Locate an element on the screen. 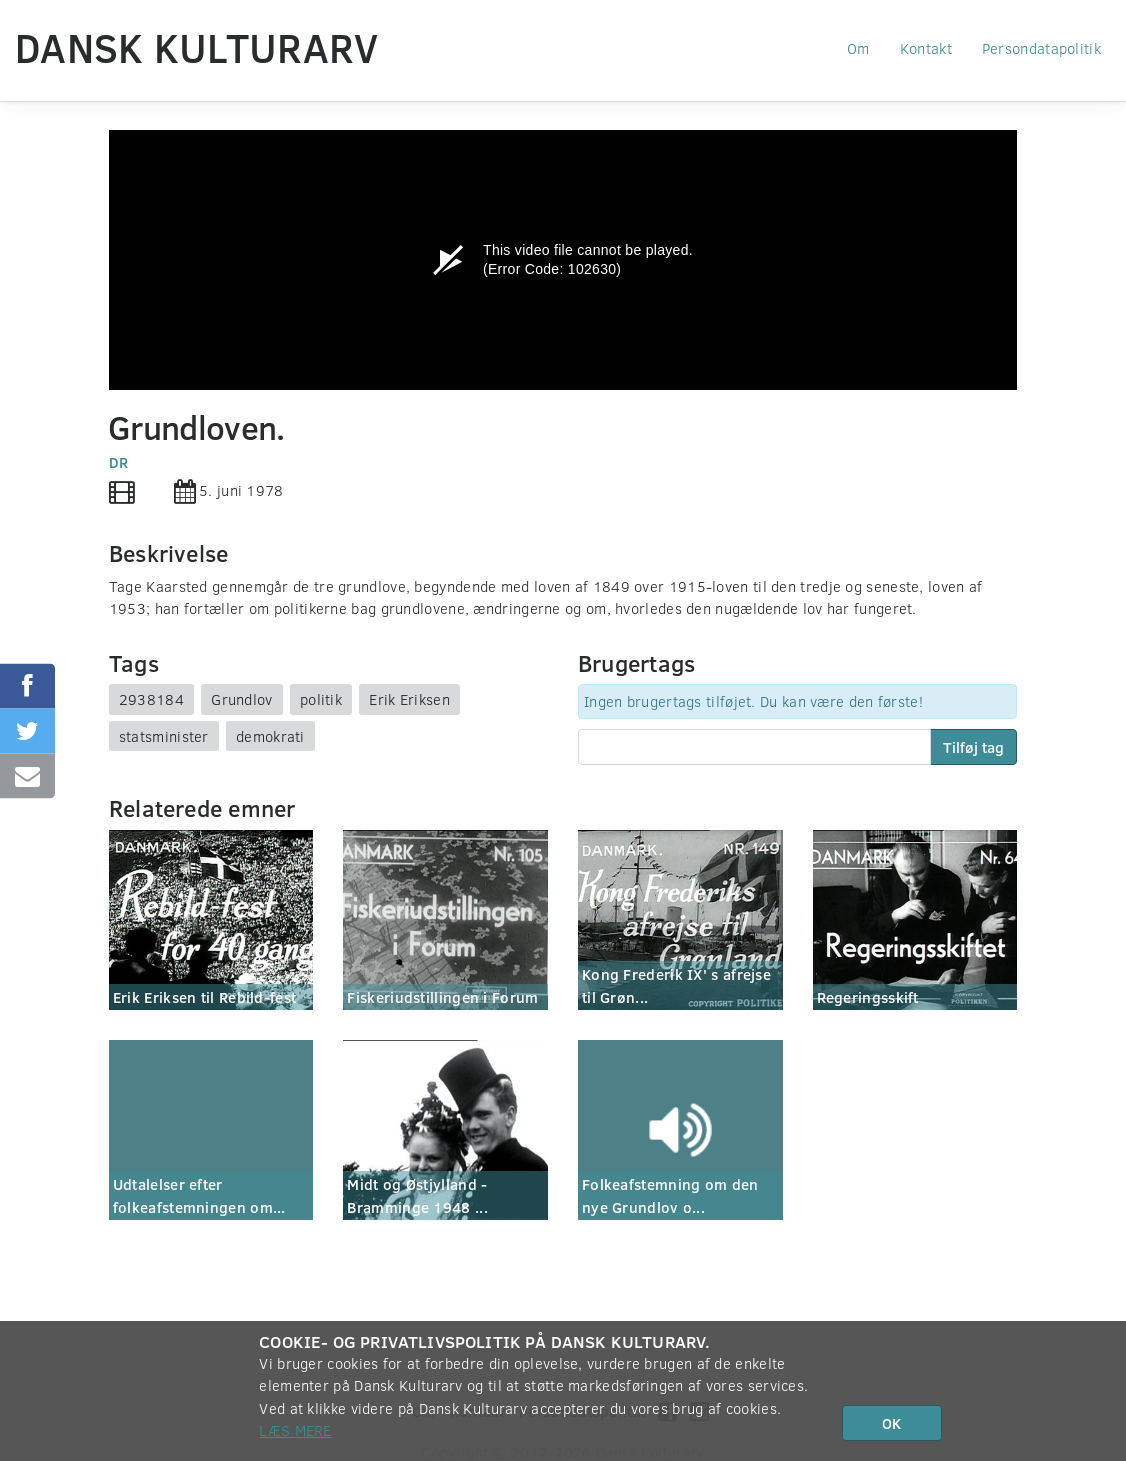  demokrati is located at coordinates (270, 736).